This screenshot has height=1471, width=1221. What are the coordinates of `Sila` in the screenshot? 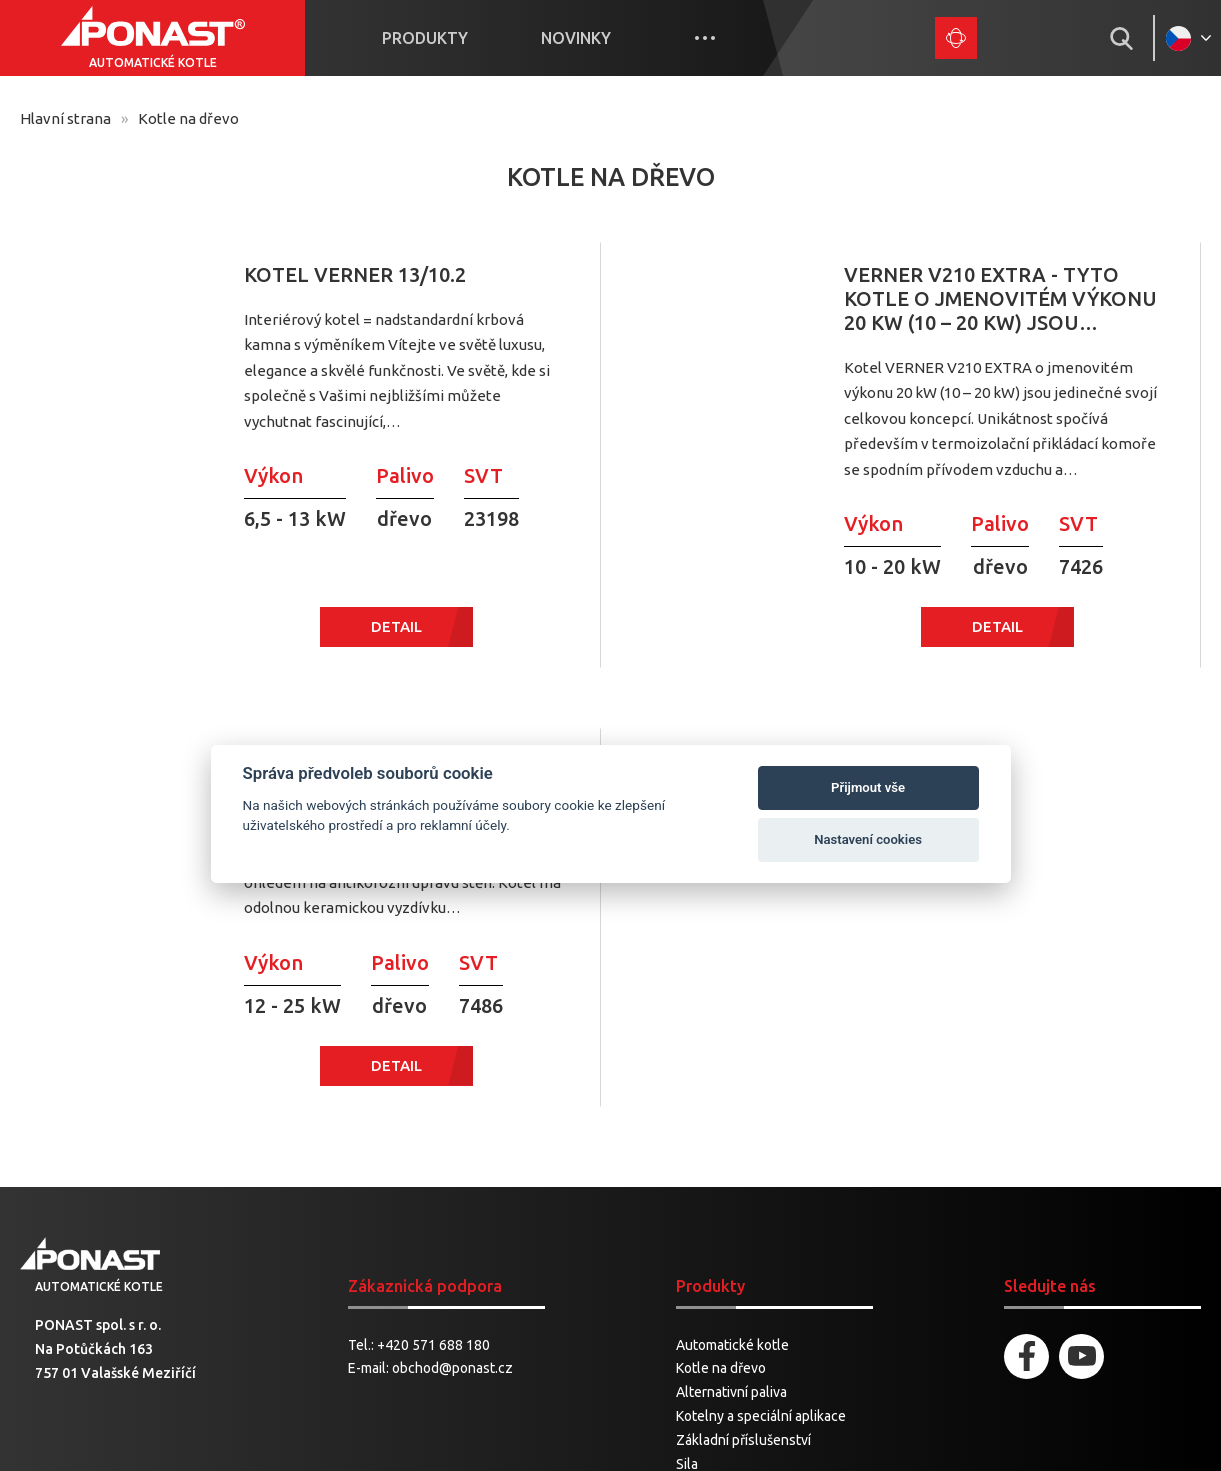 It's located at (687, 1212).